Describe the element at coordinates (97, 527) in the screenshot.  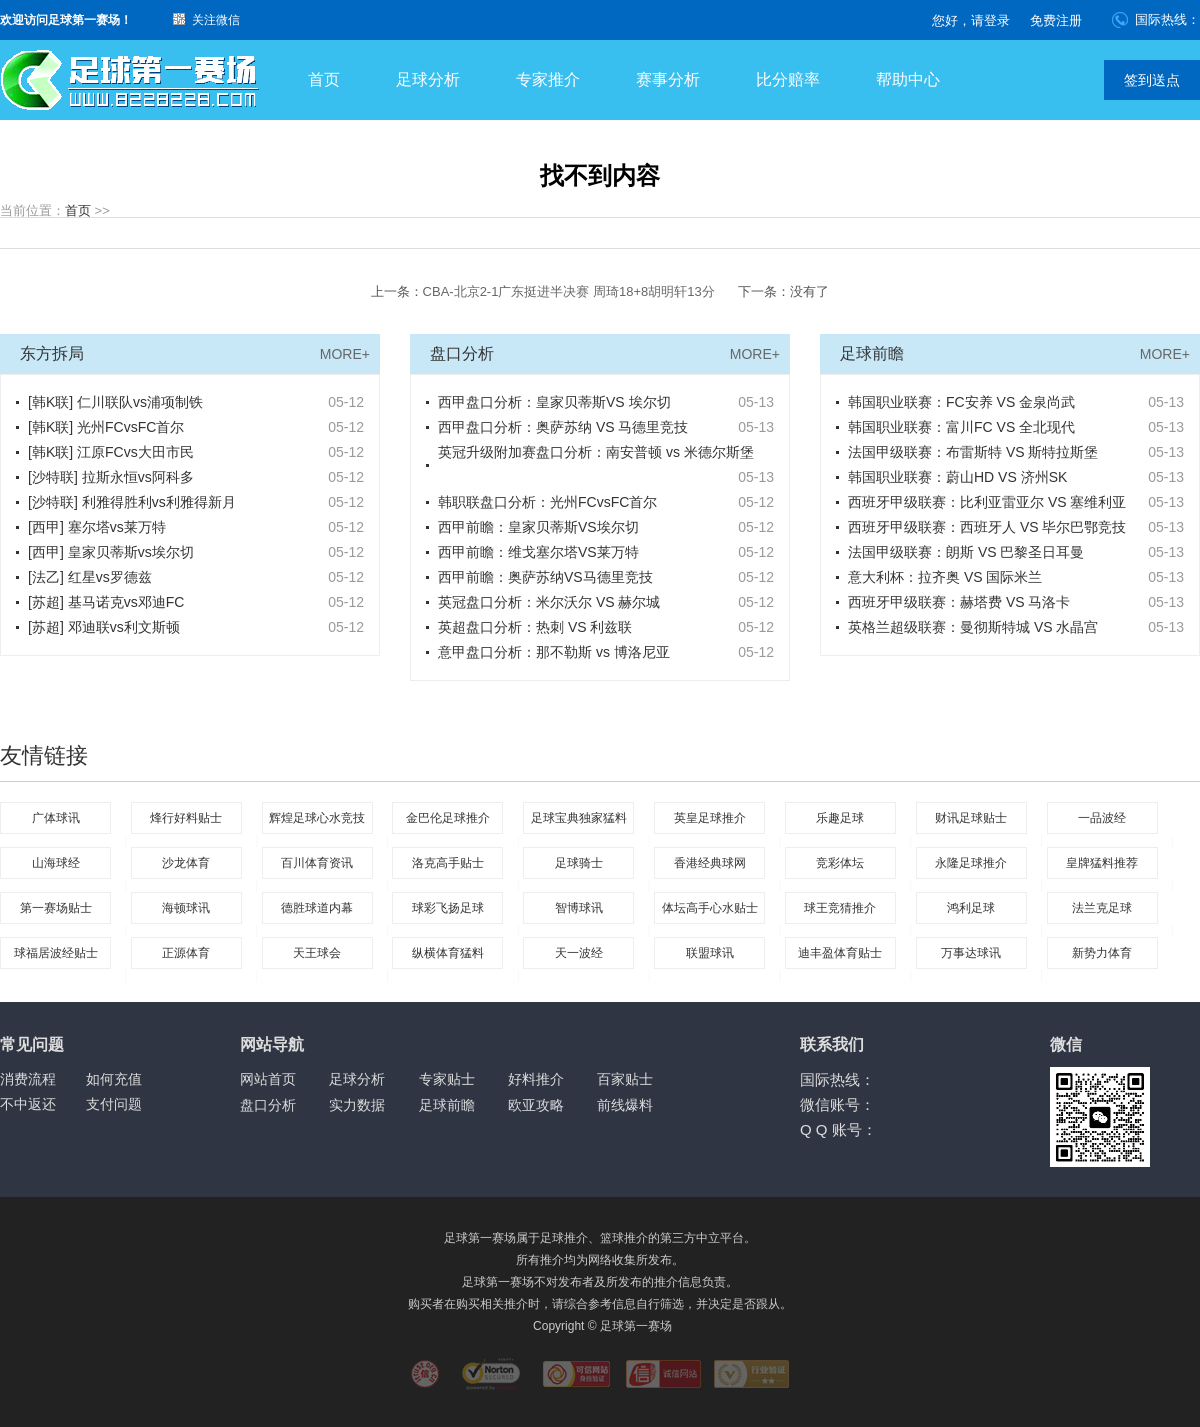
I see `[西甲] 塞尔塔vs莱万特` at that location.